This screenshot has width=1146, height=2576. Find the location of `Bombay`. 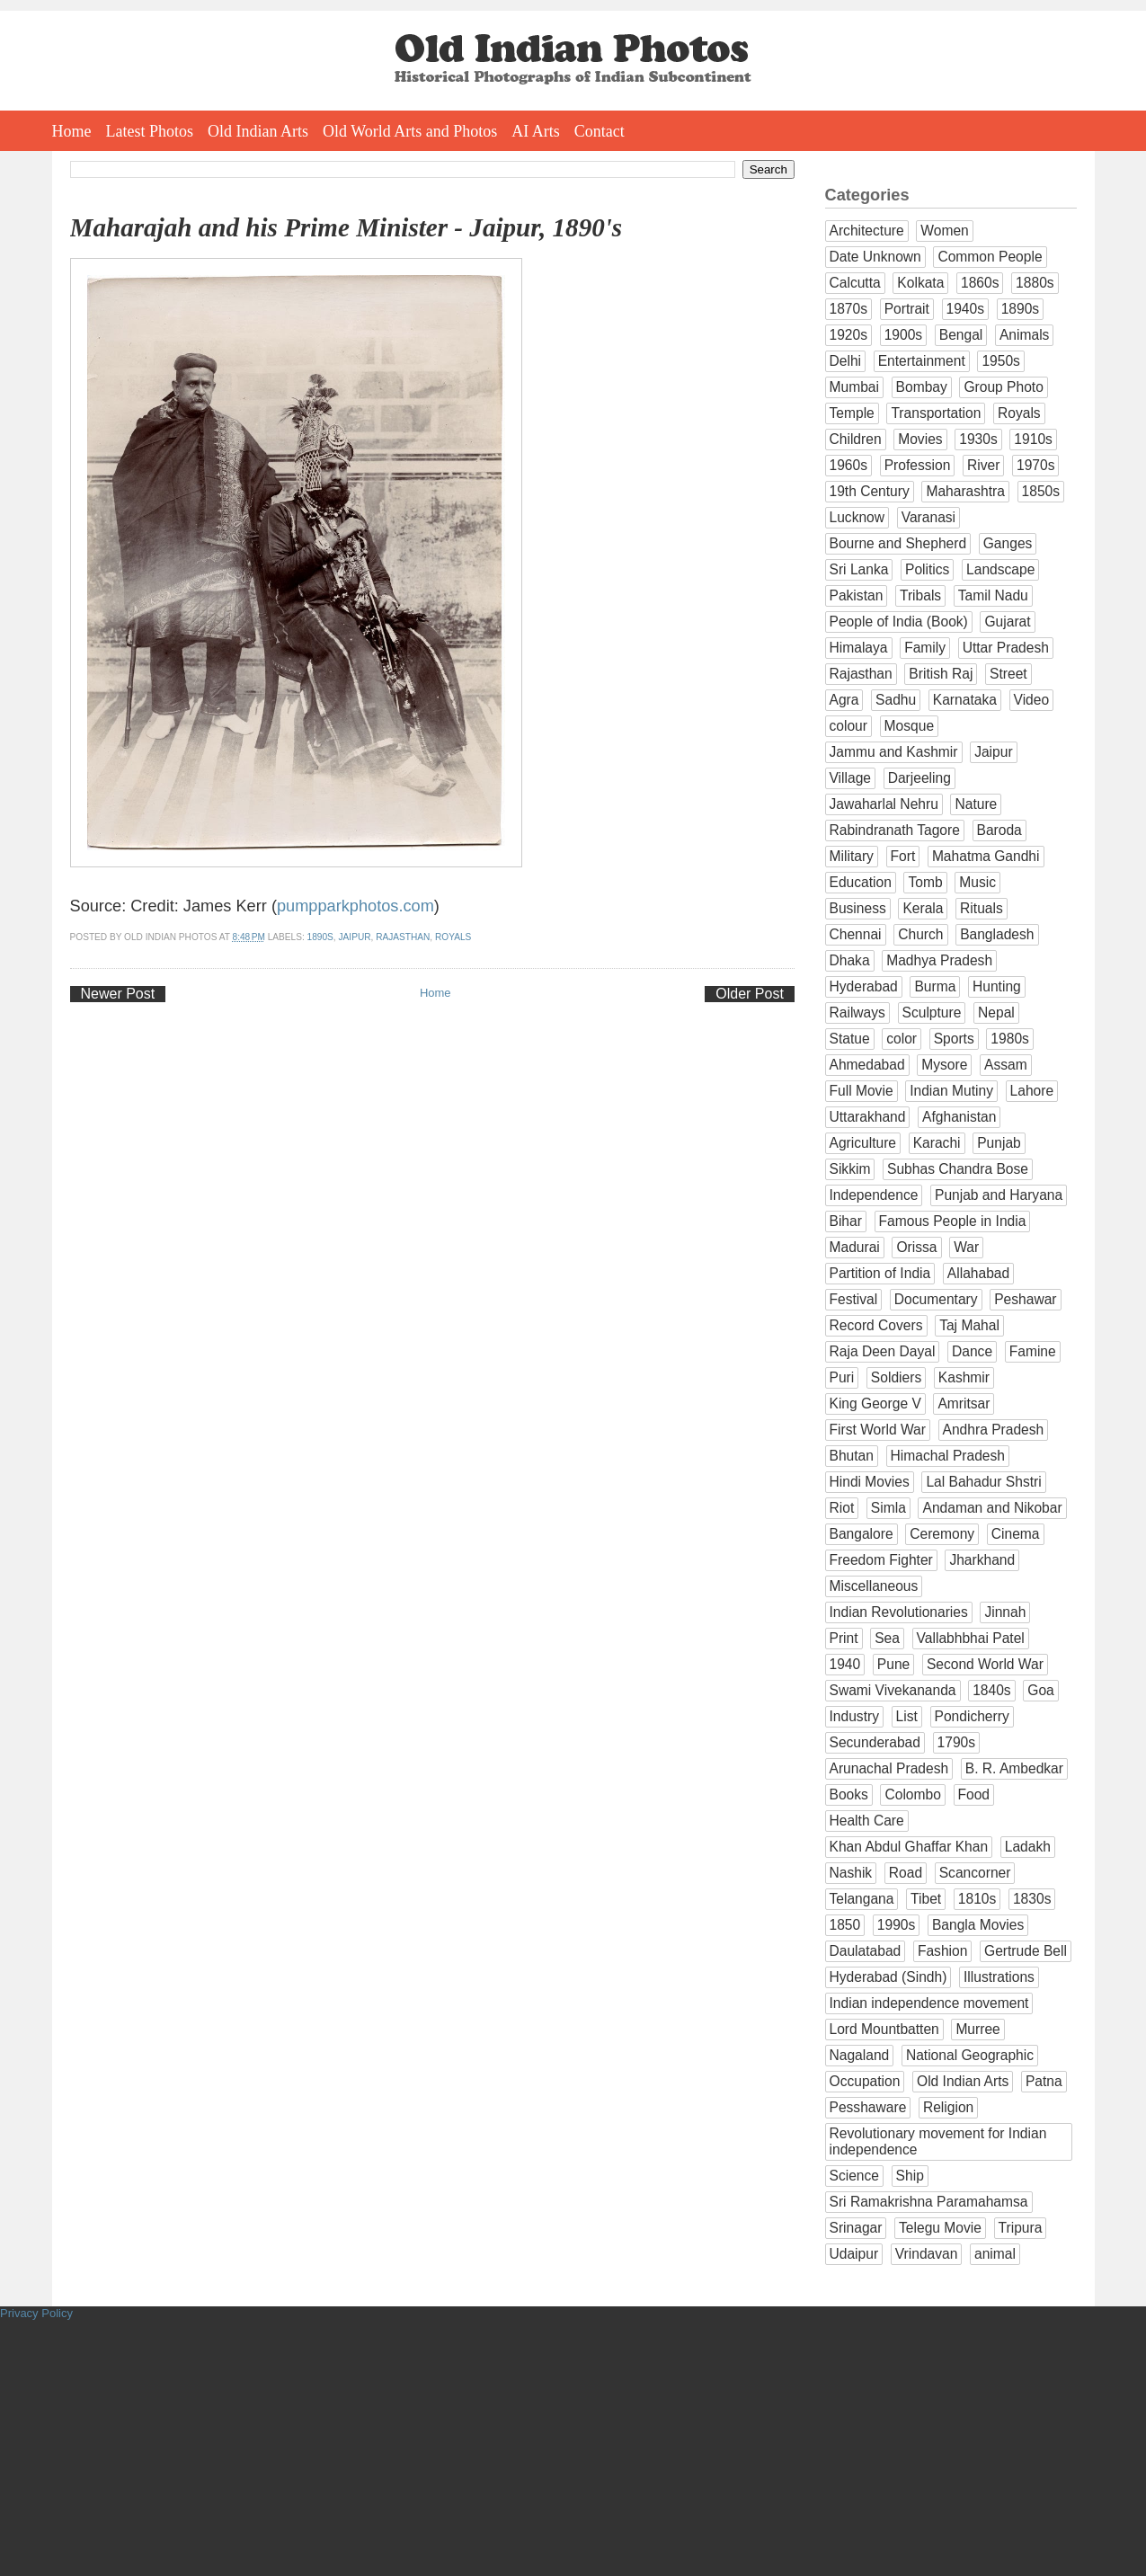

Bombay is located at coordinates (921, 387).